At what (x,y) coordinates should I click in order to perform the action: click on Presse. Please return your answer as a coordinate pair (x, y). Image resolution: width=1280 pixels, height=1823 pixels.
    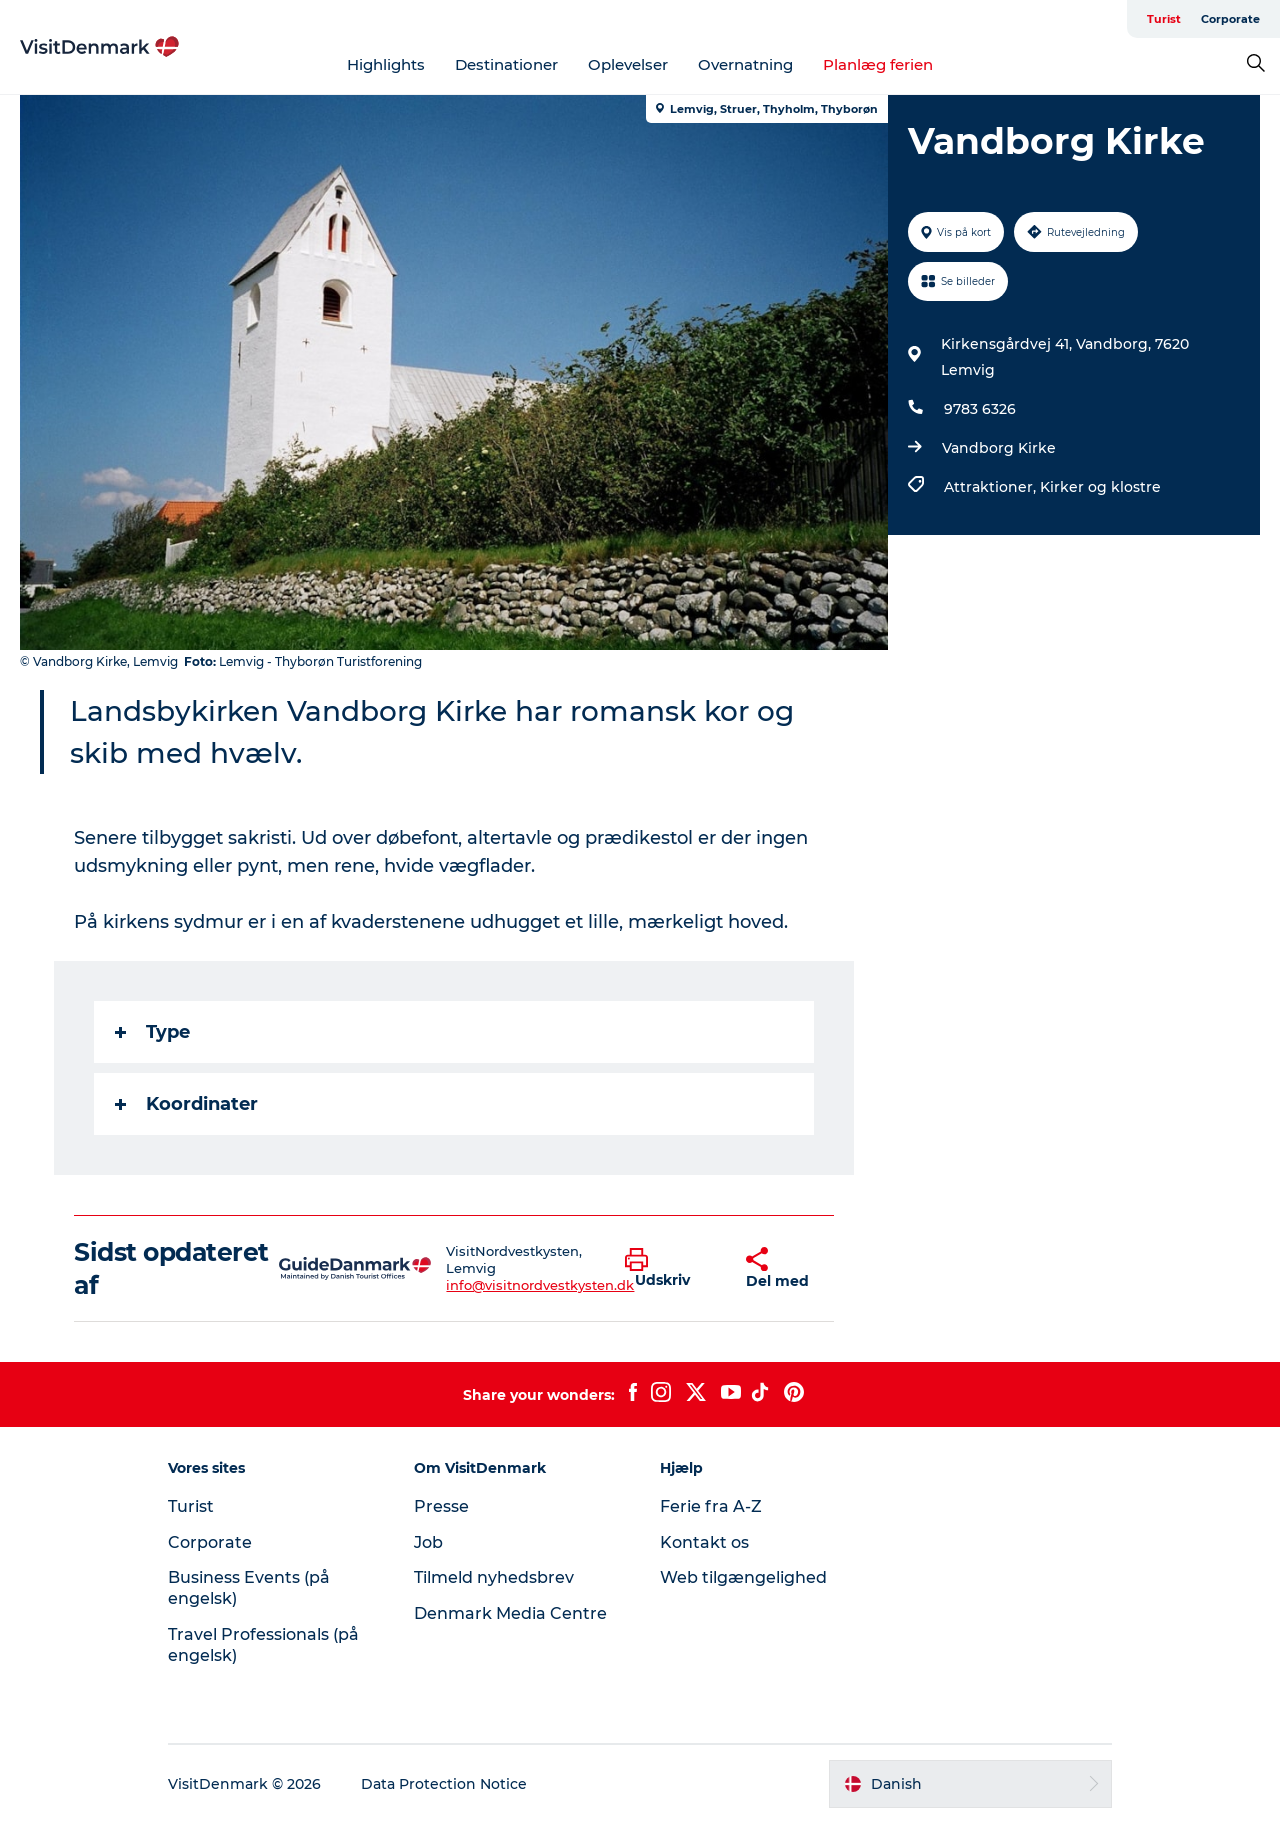
    Looking at the image, I should click on (441, 1506).